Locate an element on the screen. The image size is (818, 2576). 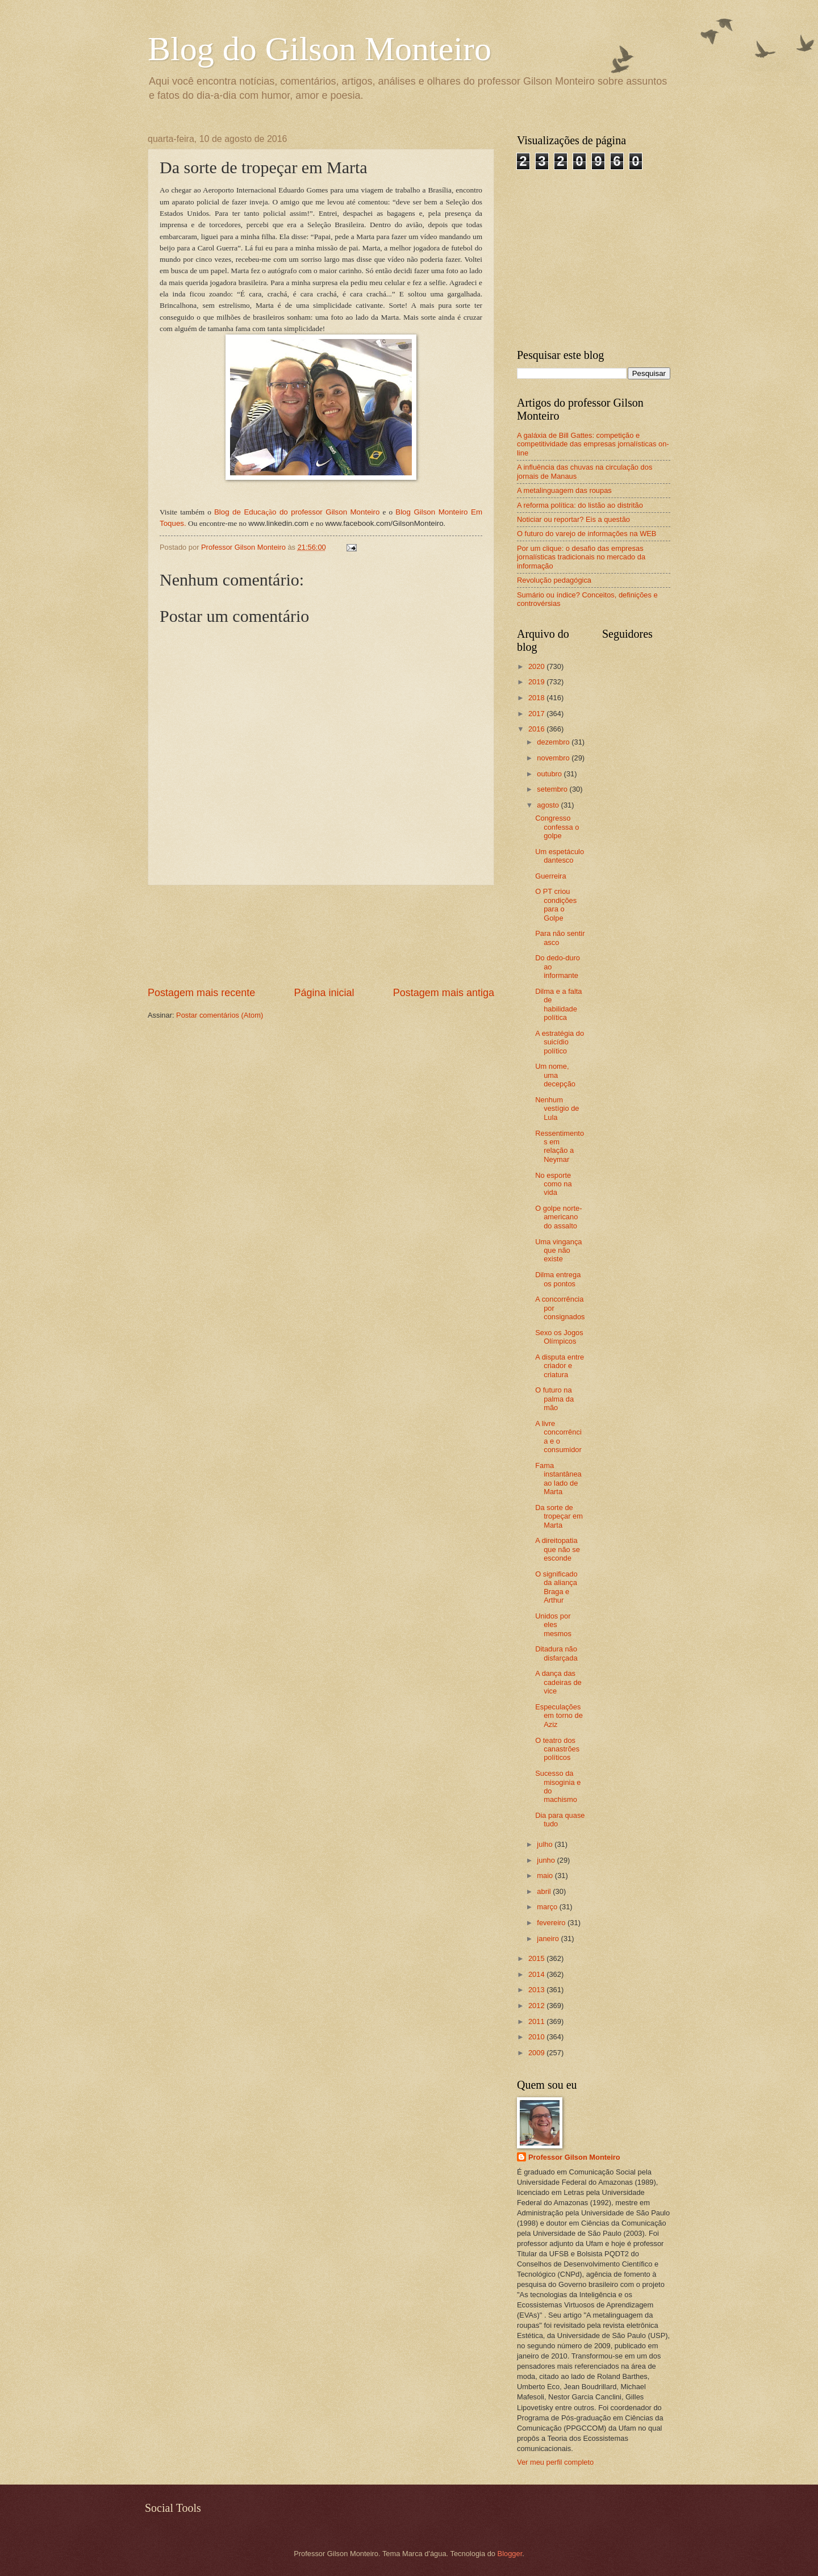
O golpe norte-americano do assalto is located at coordinates (558, 1217).